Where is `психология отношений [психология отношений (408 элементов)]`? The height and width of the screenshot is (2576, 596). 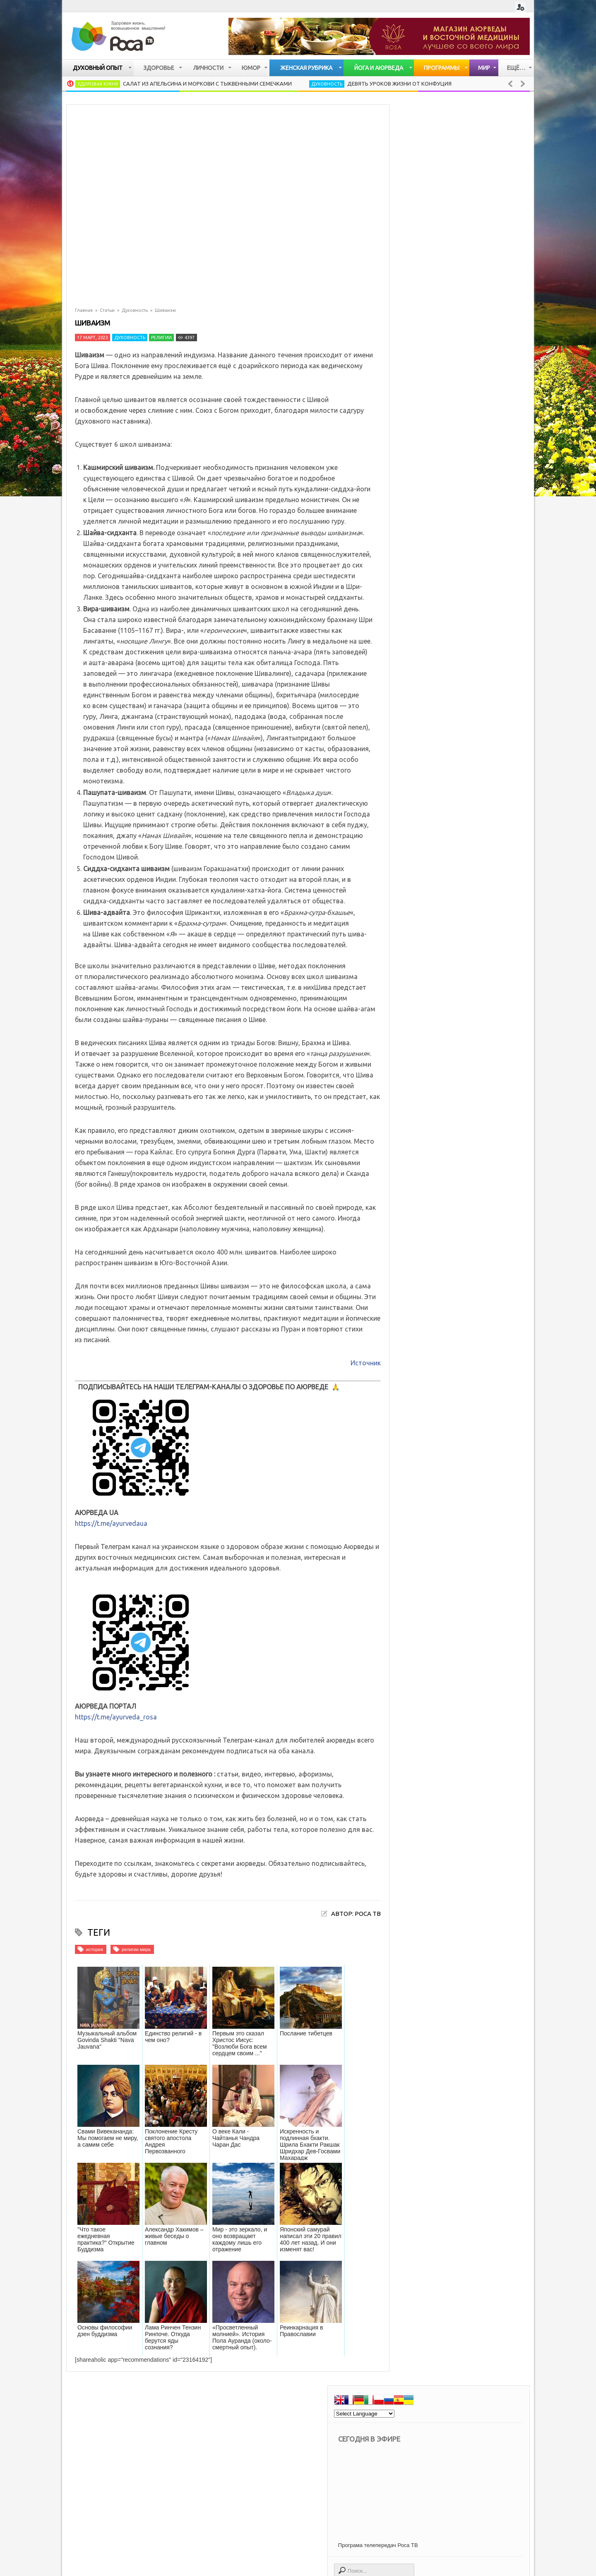 психология отношений [психология отношений (408 элементов)] is located at coordinates (448, 2187).